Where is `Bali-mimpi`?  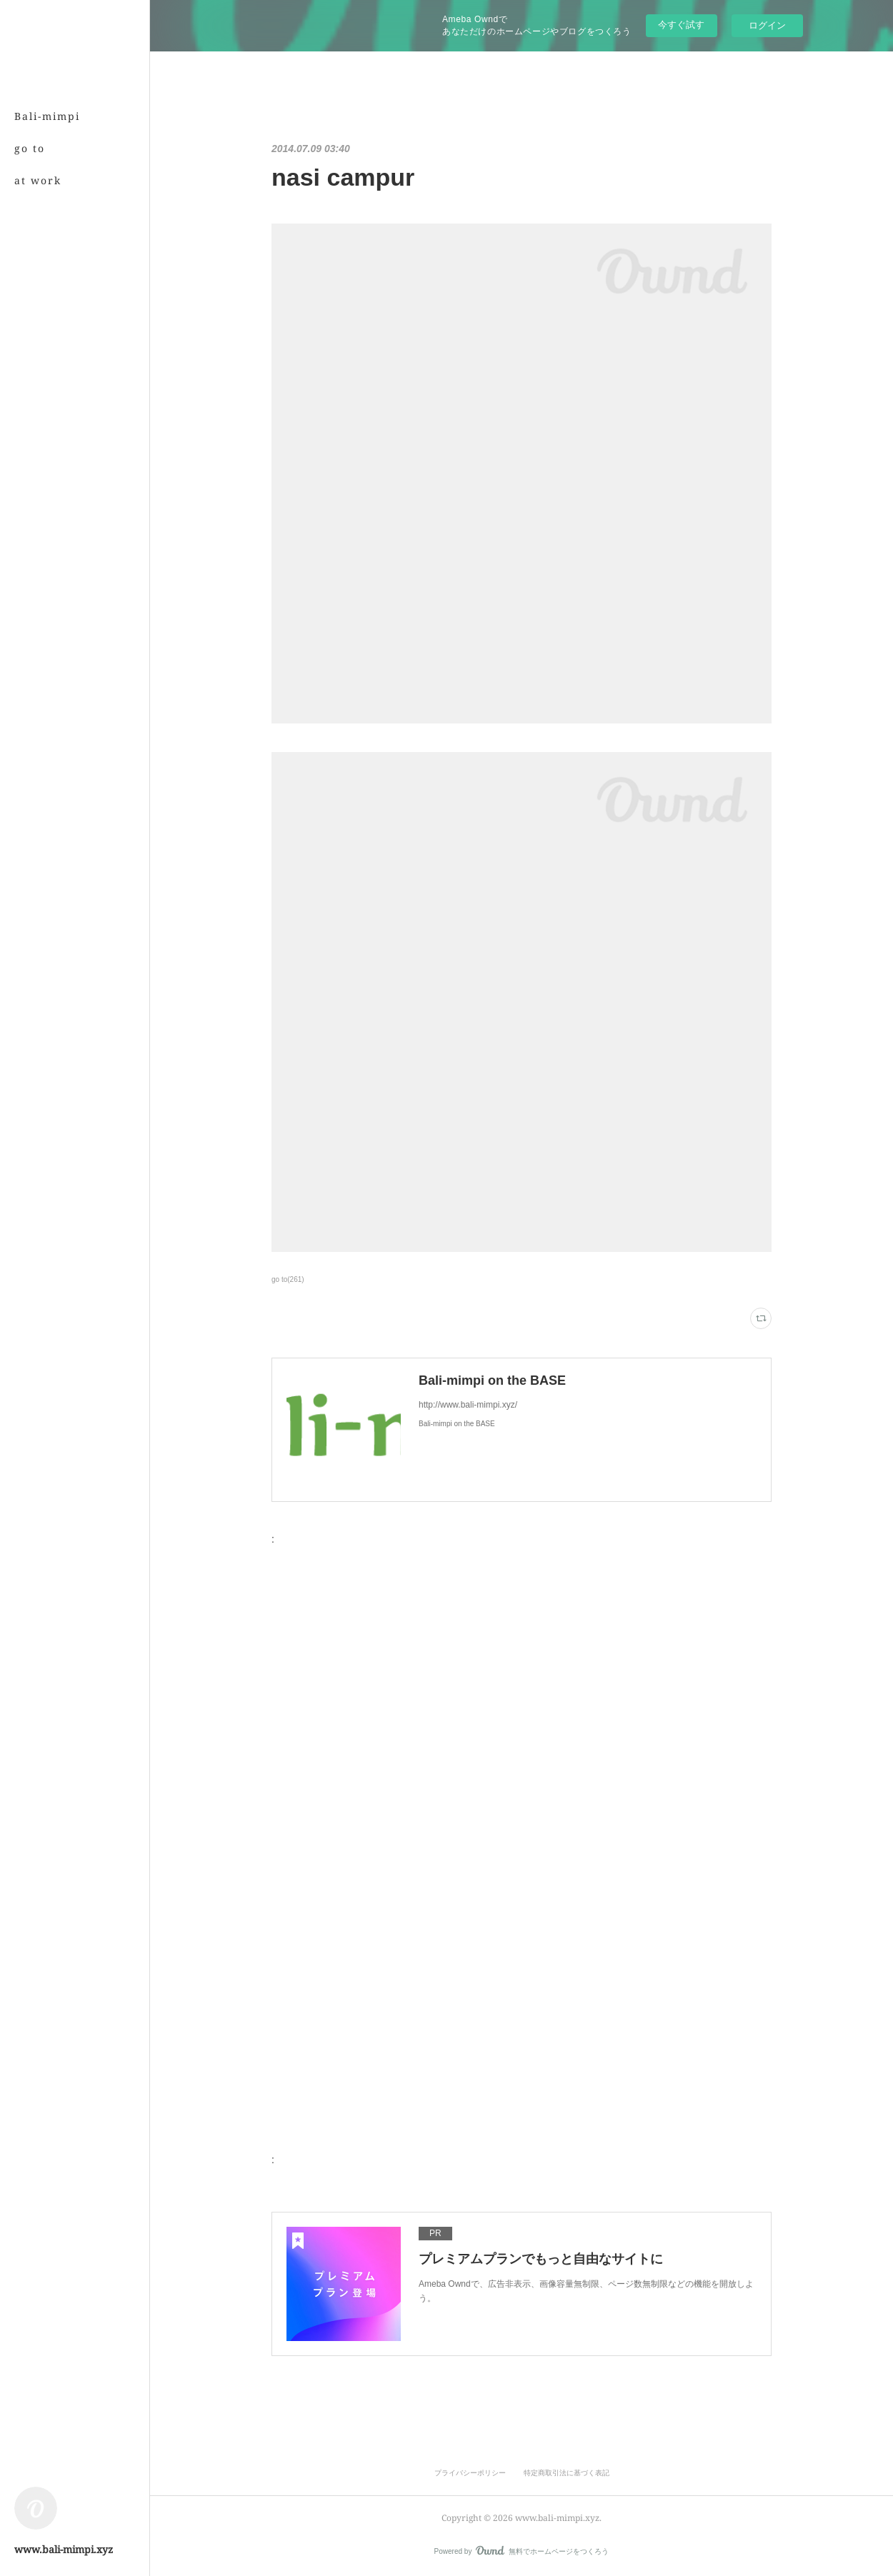 Bali-mimpi is located at coordinates (47, 116).